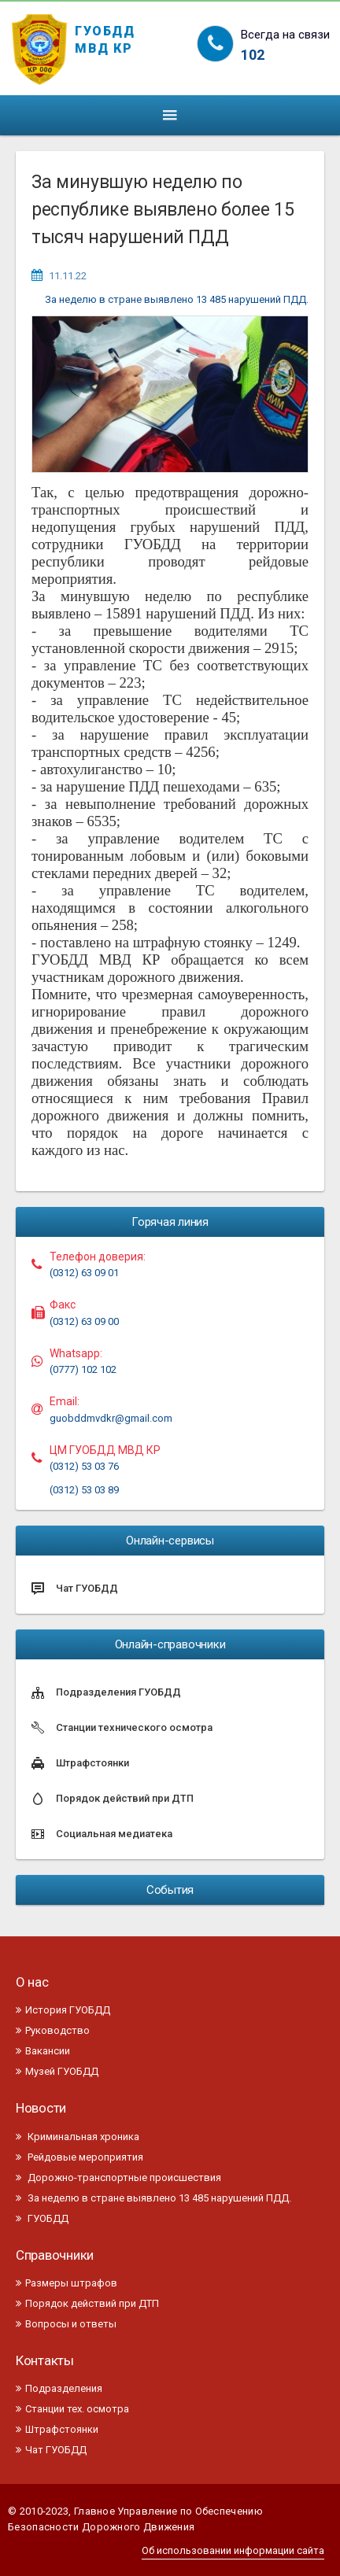 Image resolution: width=340 pixels, height=2576 pixels. Describe the element at coordinates (77, 2136) in the screenshot. I see `Криминальная хроника` at that location.